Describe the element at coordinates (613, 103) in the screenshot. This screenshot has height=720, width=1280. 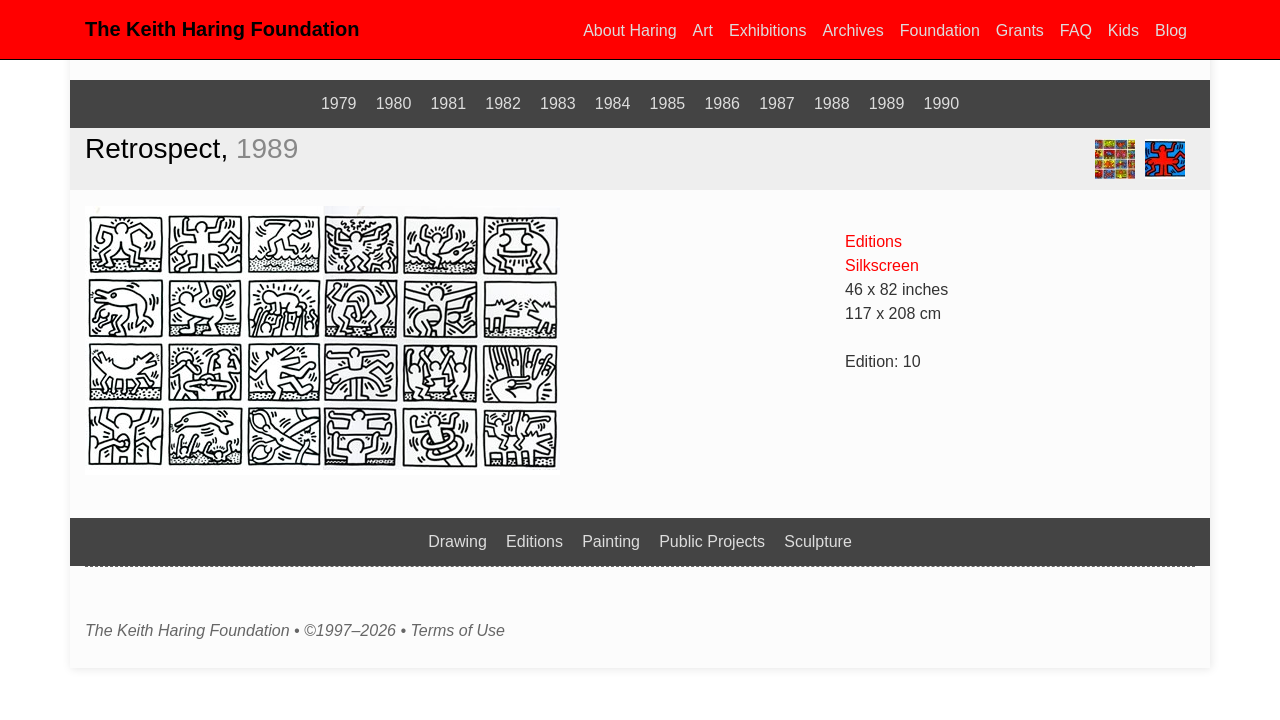
I see `1984` at that location.